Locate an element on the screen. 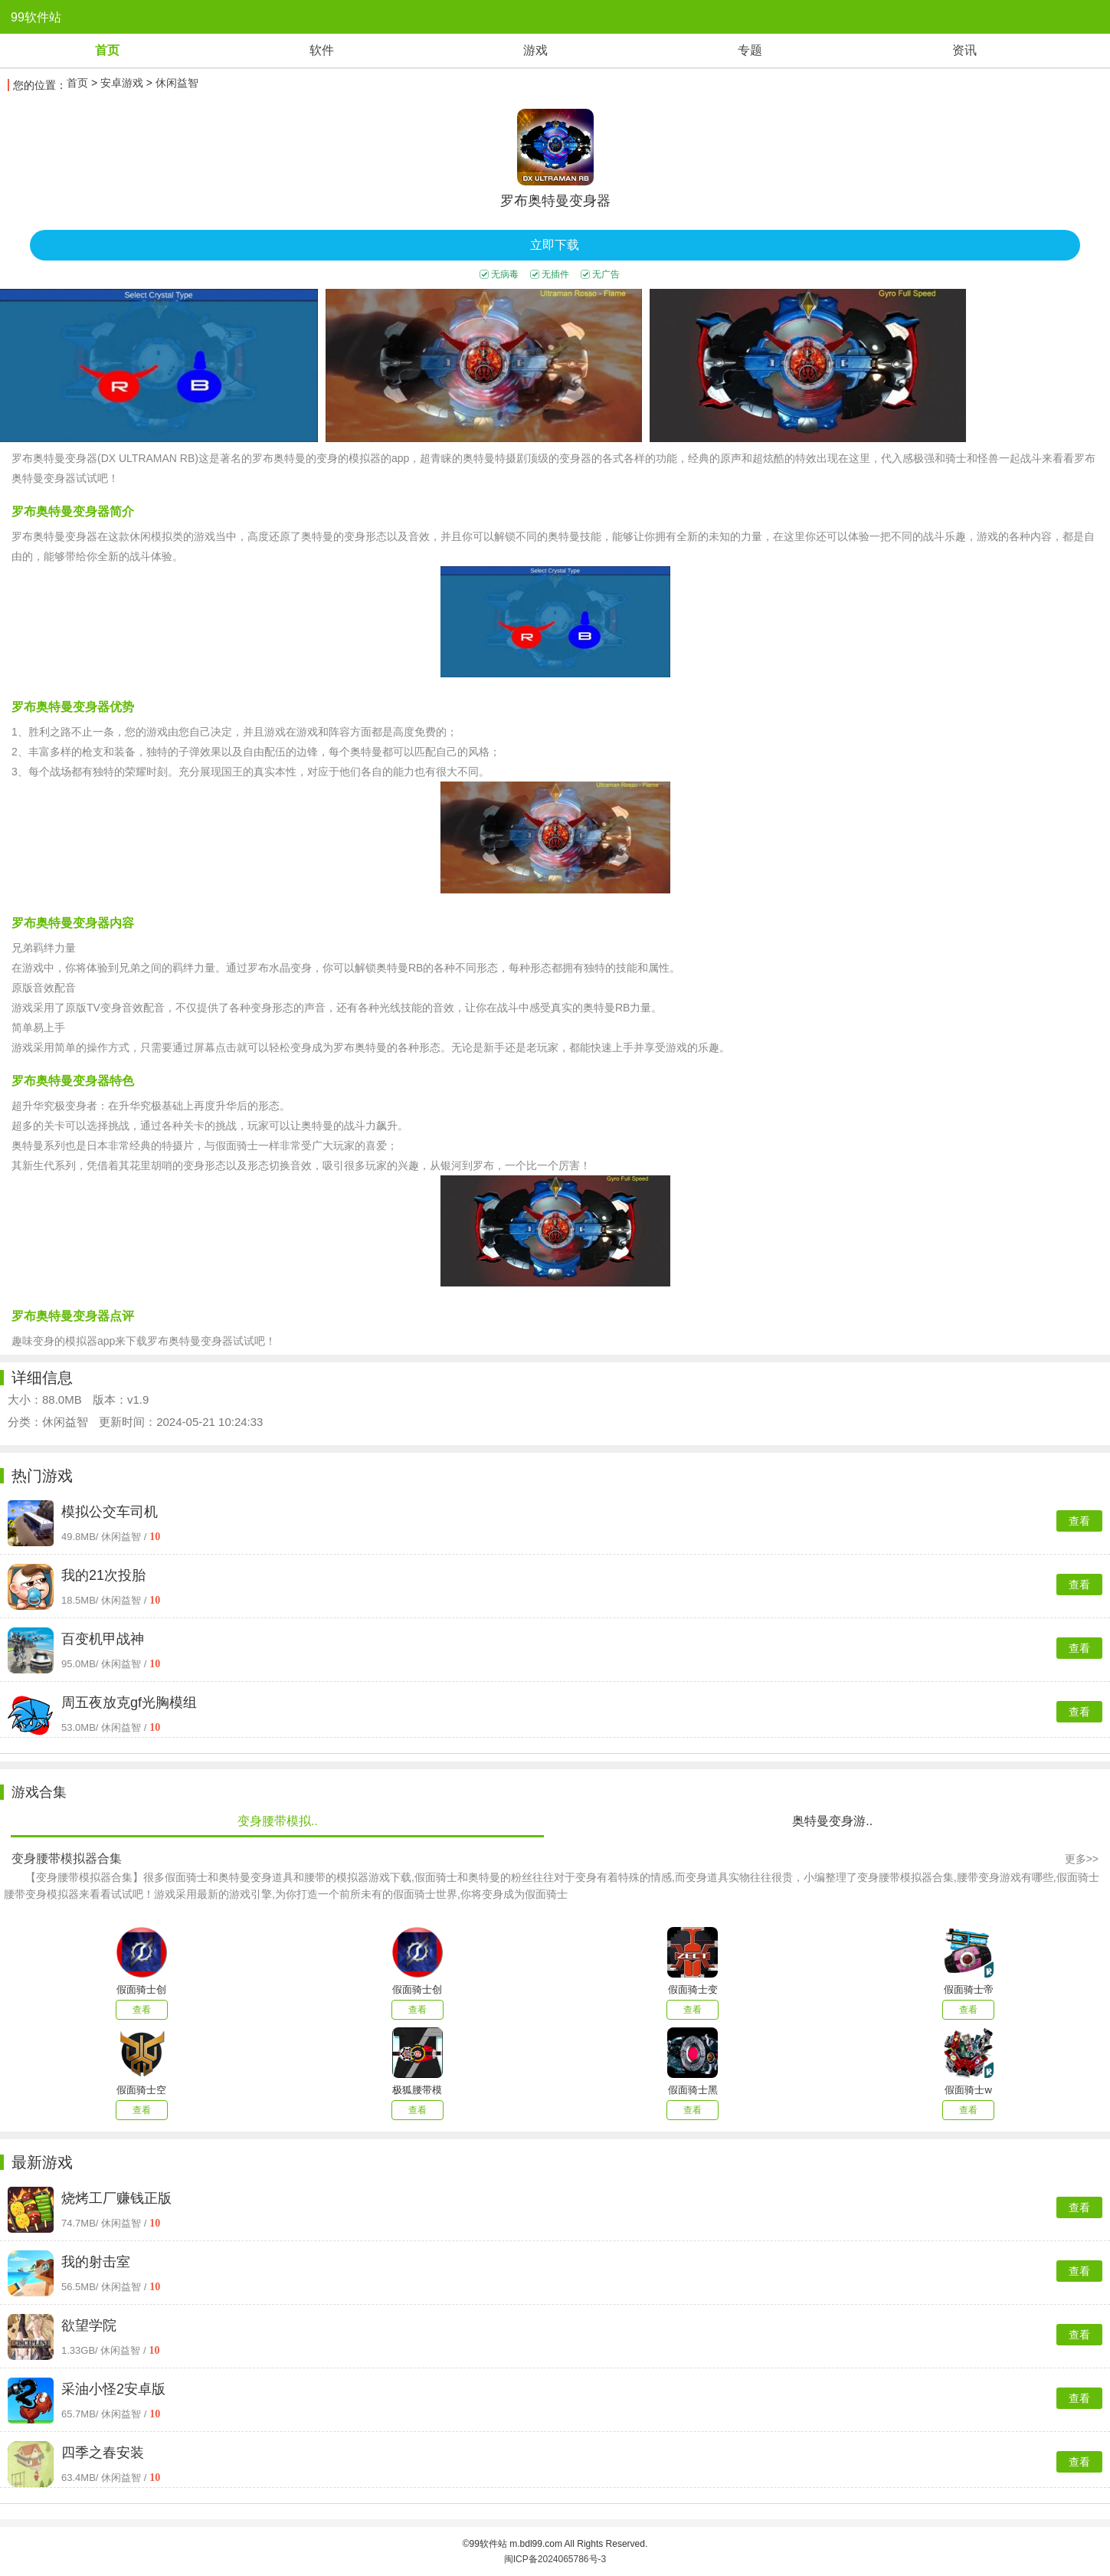 The height and width of the screenshot is (2576, 1110). 我的21次投胎 is located at coordinates (103, 1575).